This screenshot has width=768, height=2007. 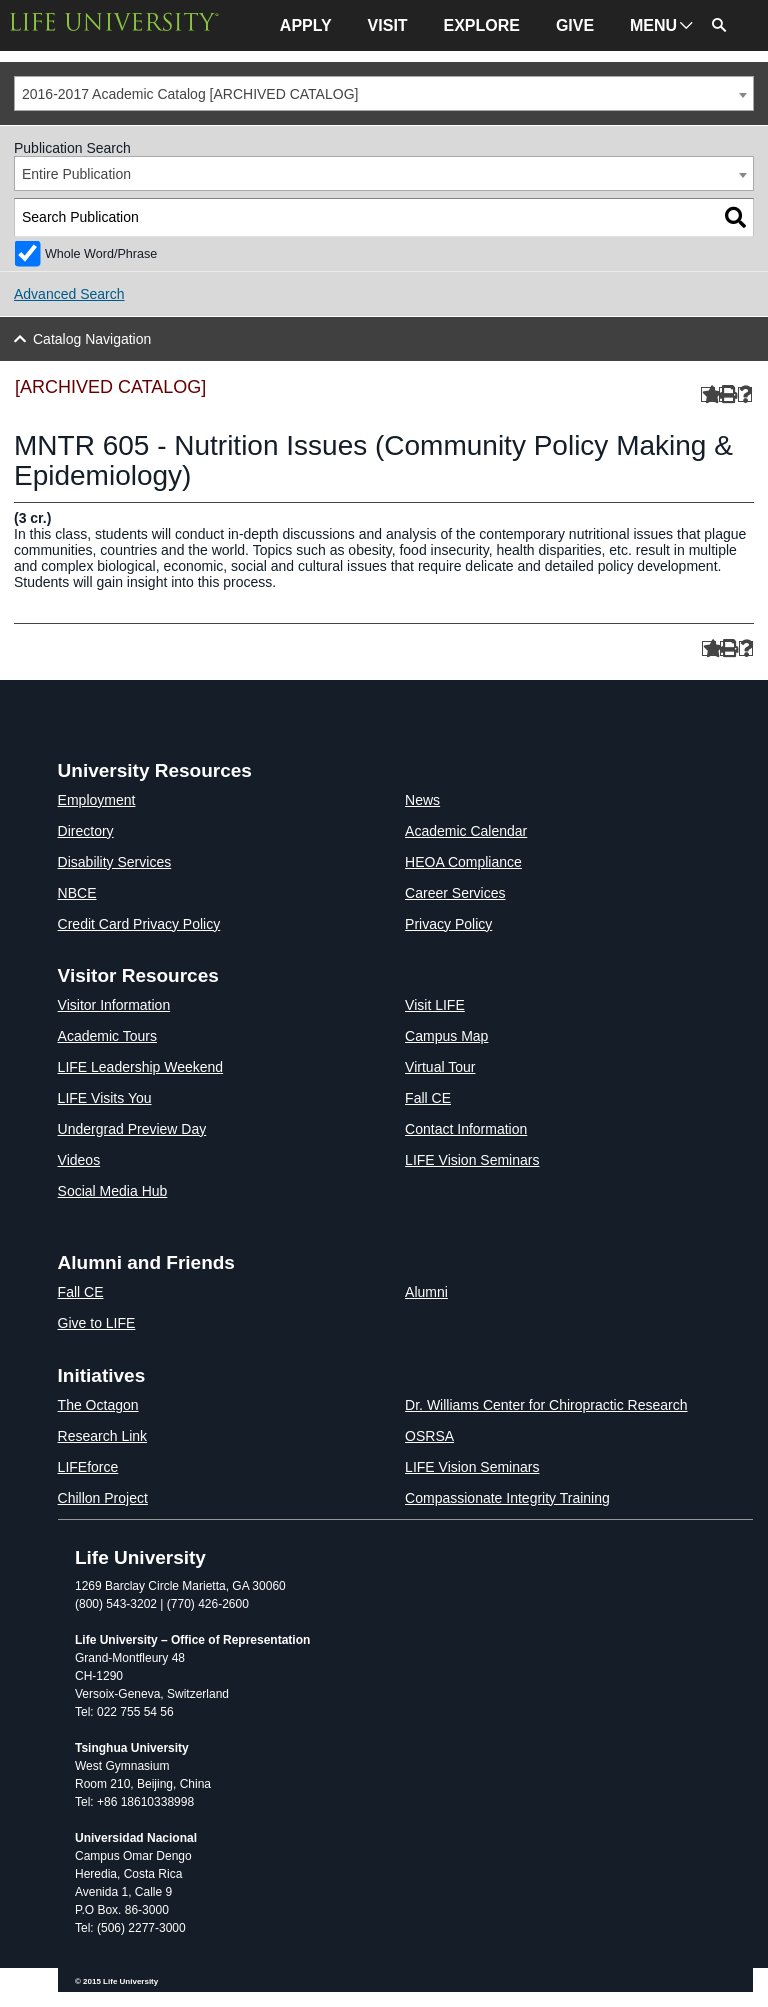 What do you see at coordinates (306, 25) in the screenshot?
I see `APPLY` at bounding box center [306, 25].